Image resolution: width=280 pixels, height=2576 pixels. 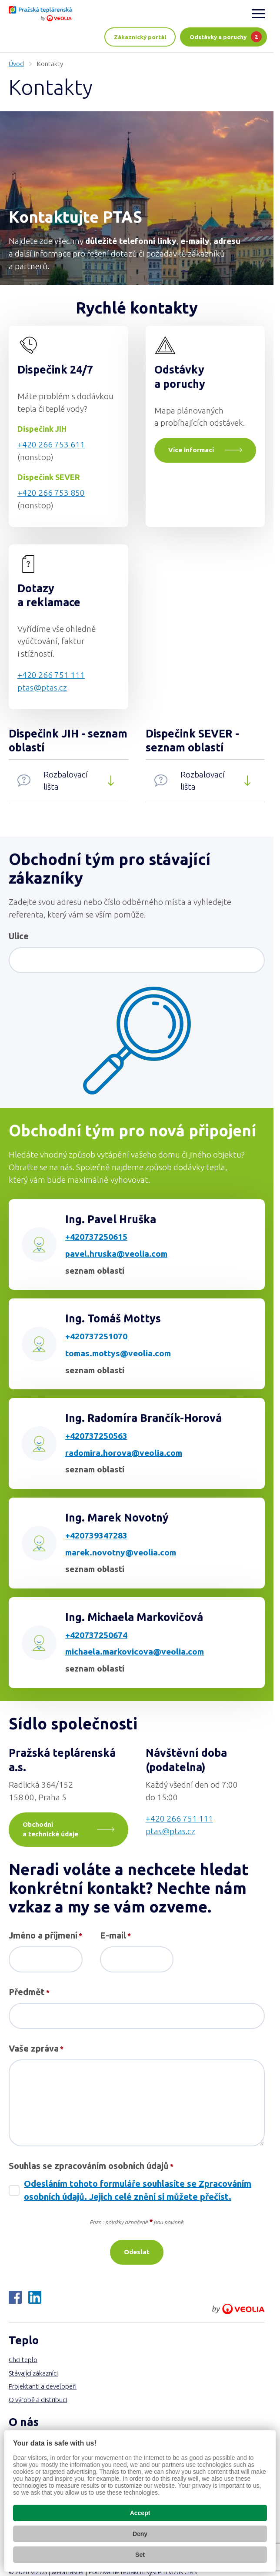 I want to click on Deny, so click(x=140, y=2533).